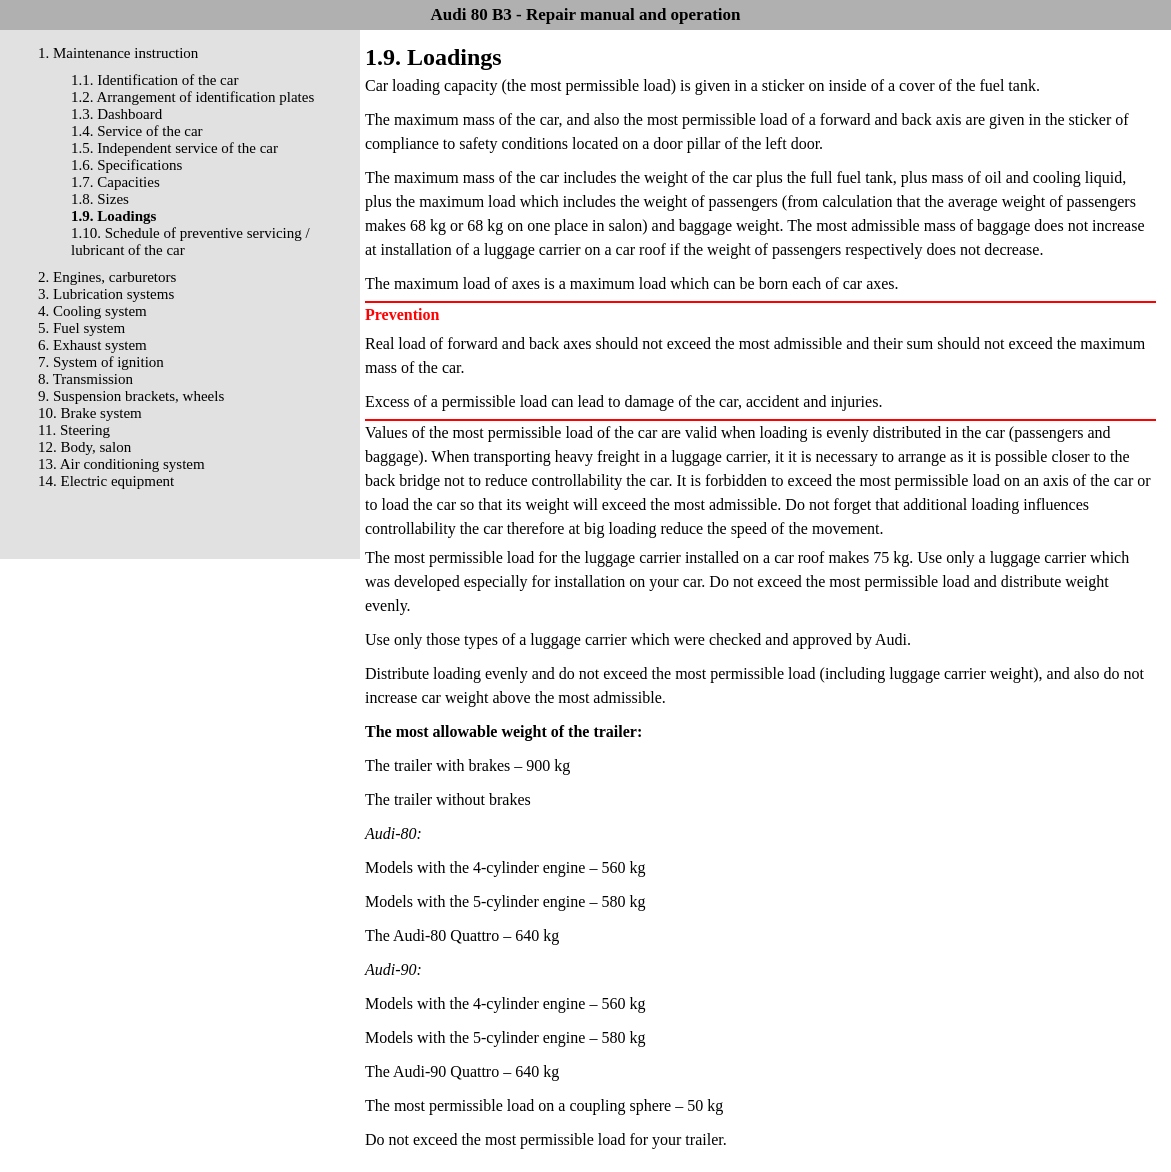  Describe the element at coordinates (92, 311) in the screenshot. I see `4. Cooling system` at that location.